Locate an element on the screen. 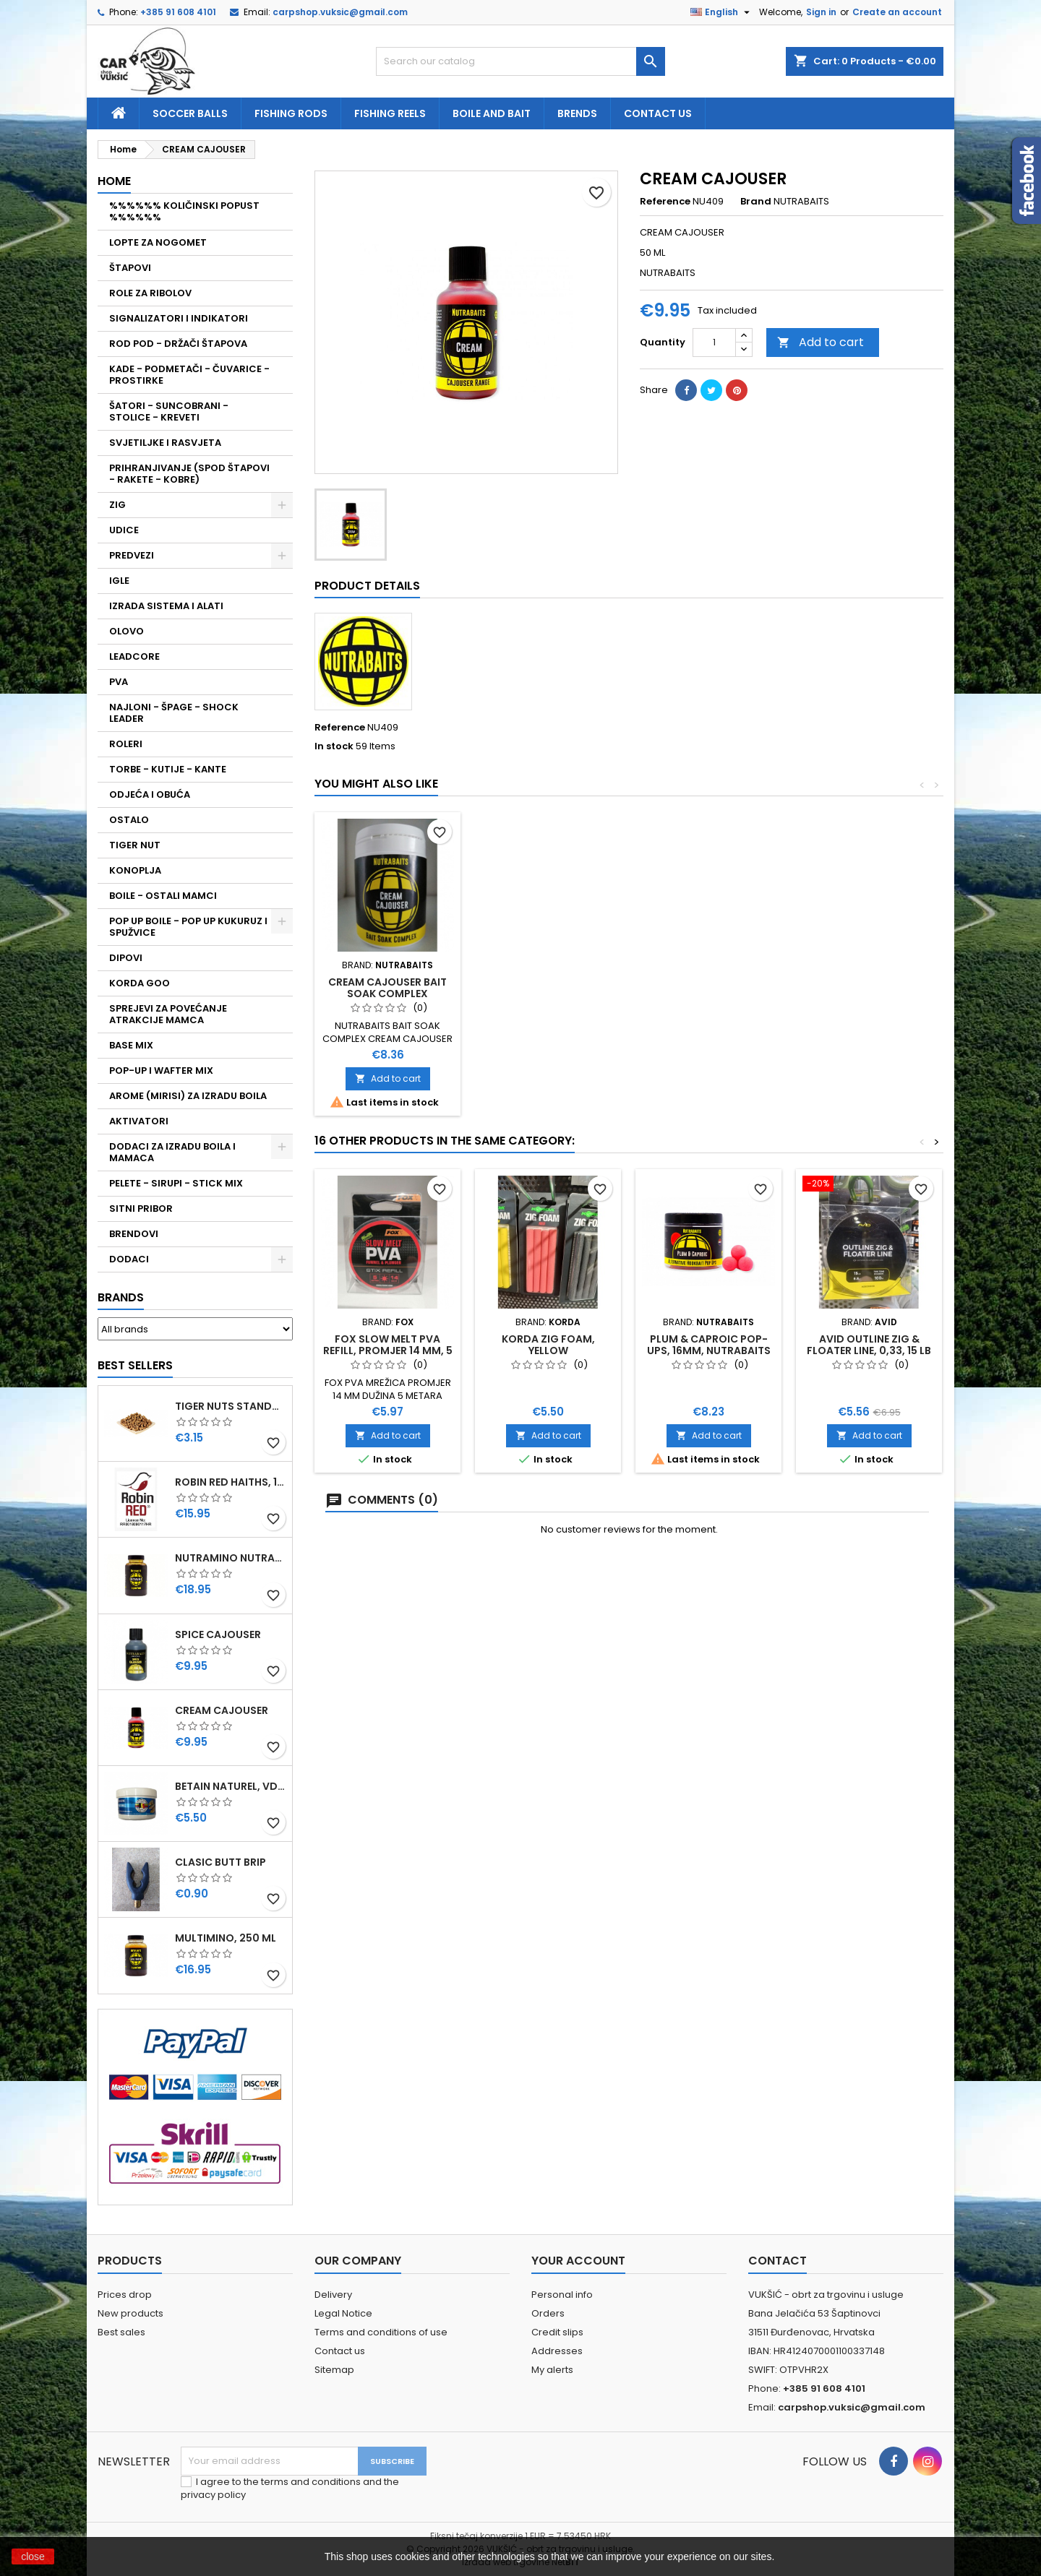 Image resolution: width=1041 pixels, height=2576 pixels. SIGNALIZATORI I INDIKATORI is located at coordinates (178, 318).